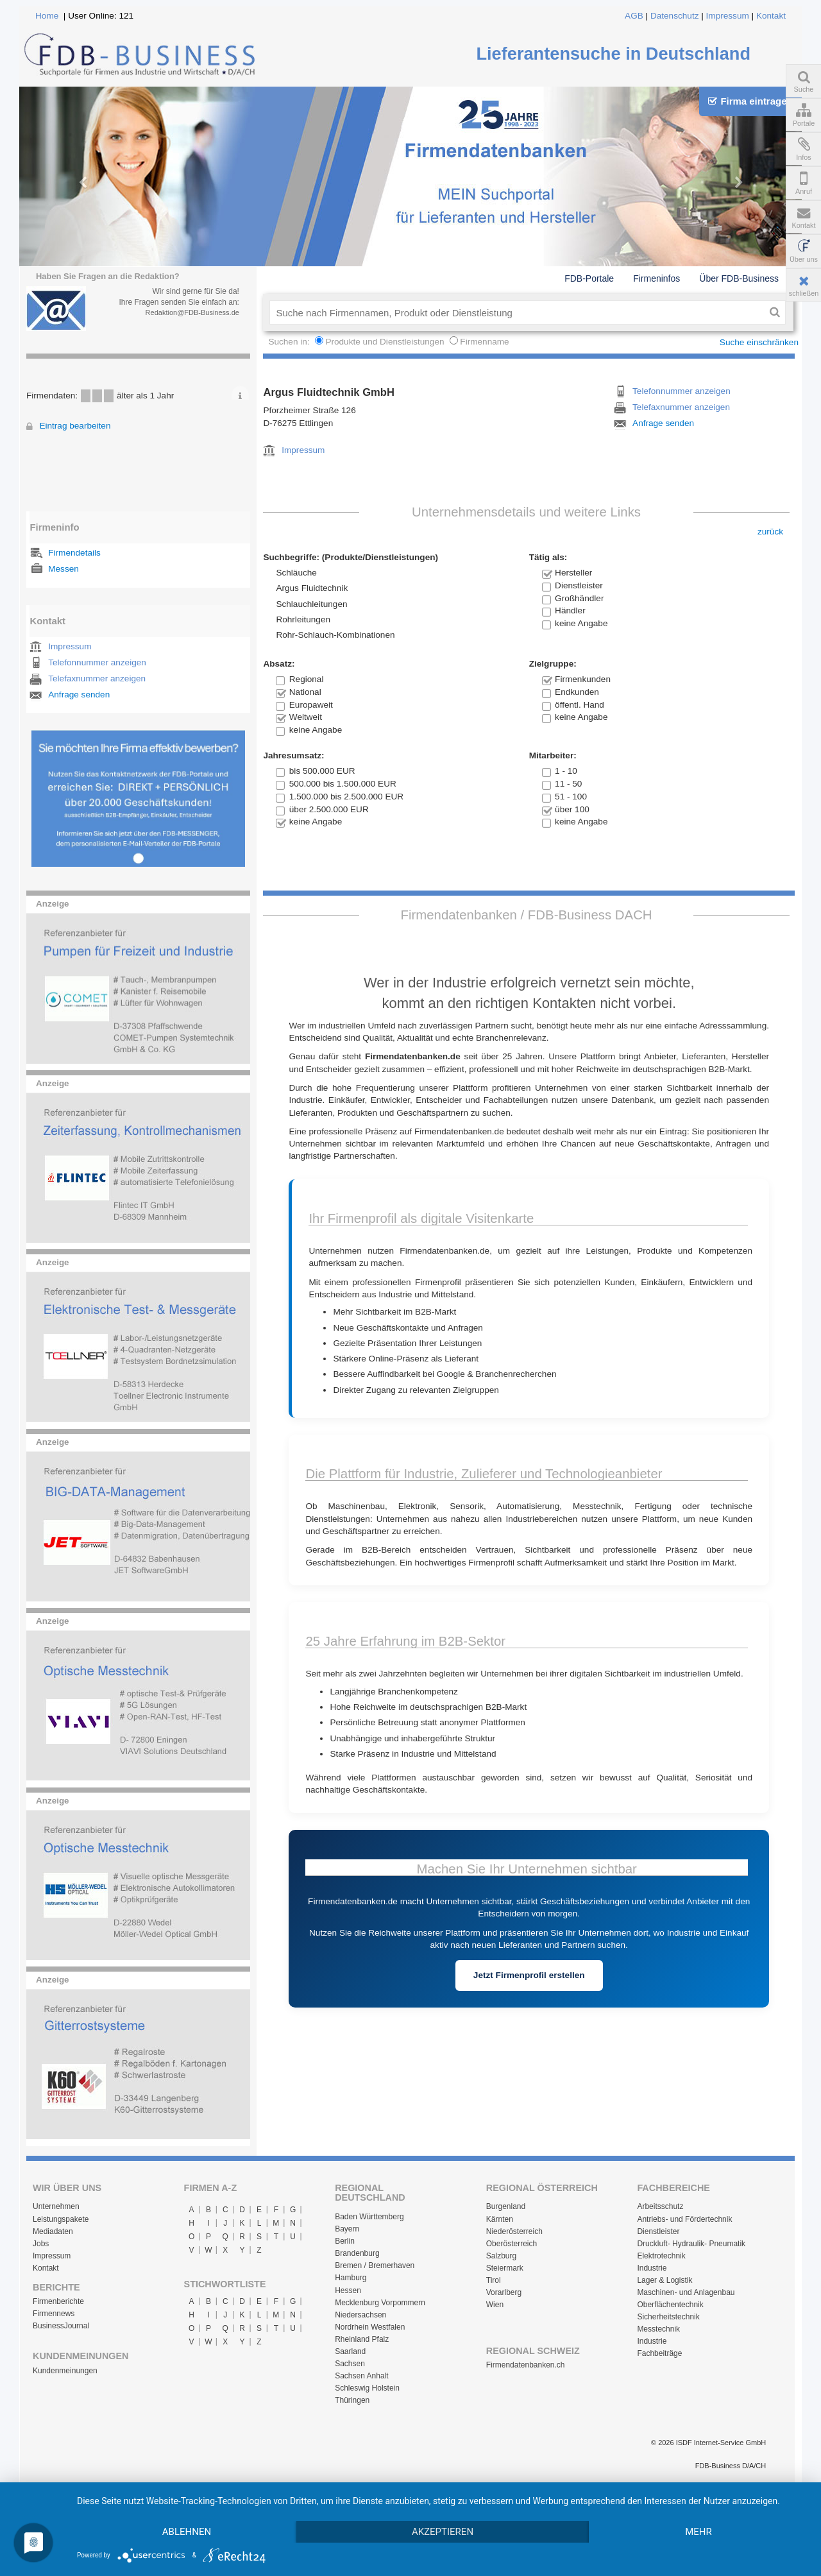  I want to click on Firmendetails, so click(74, 553).